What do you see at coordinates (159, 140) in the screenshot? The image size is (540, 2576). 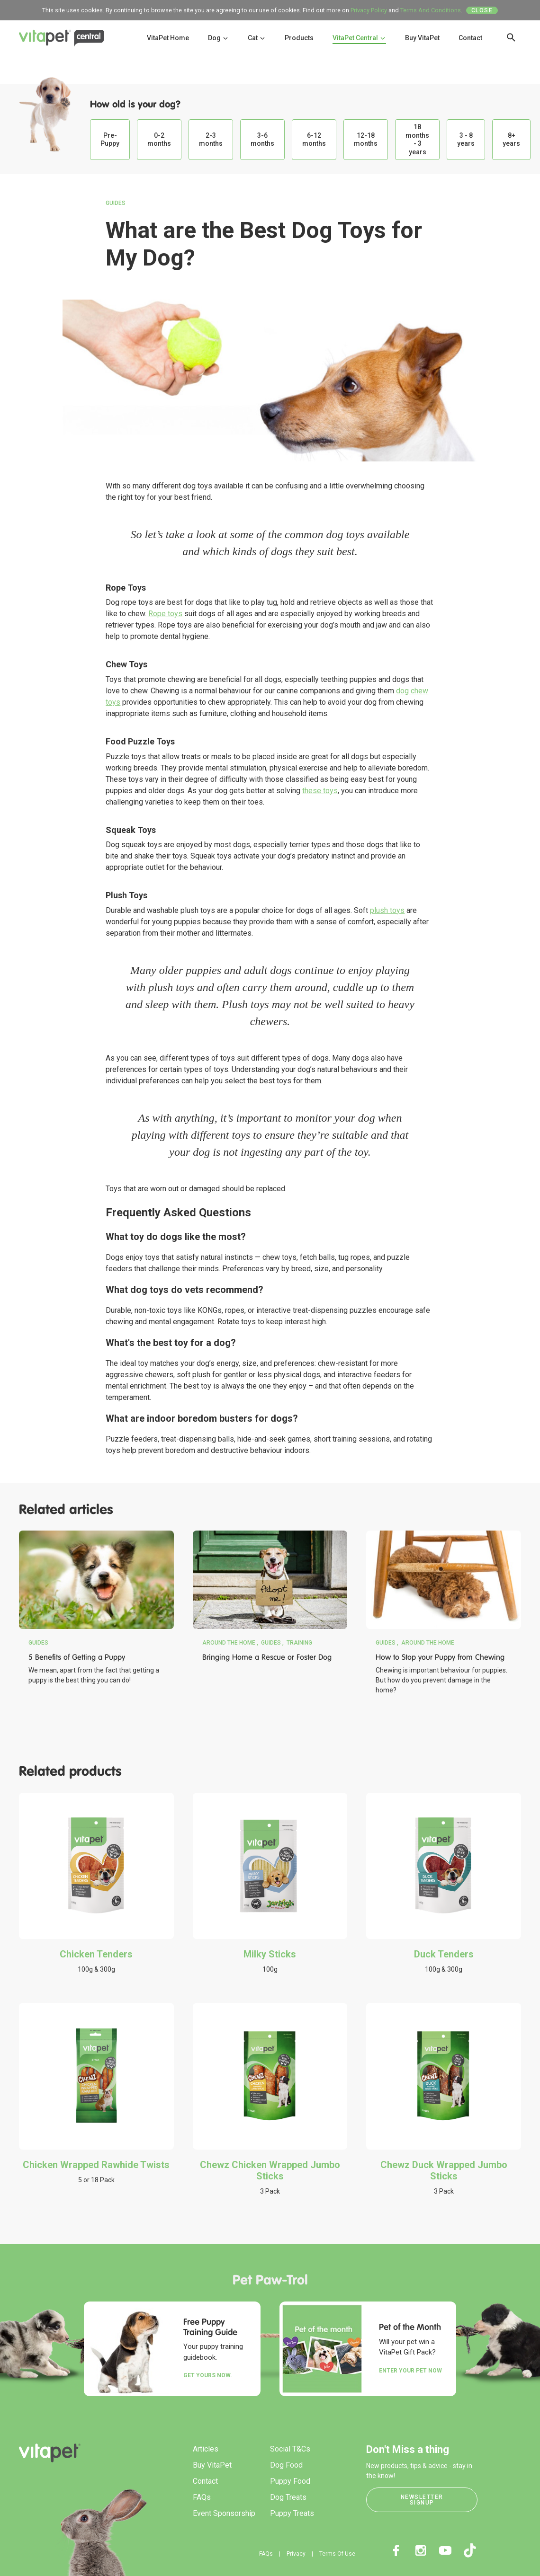 I see `0-2 months` at bounding box center [159, 140].